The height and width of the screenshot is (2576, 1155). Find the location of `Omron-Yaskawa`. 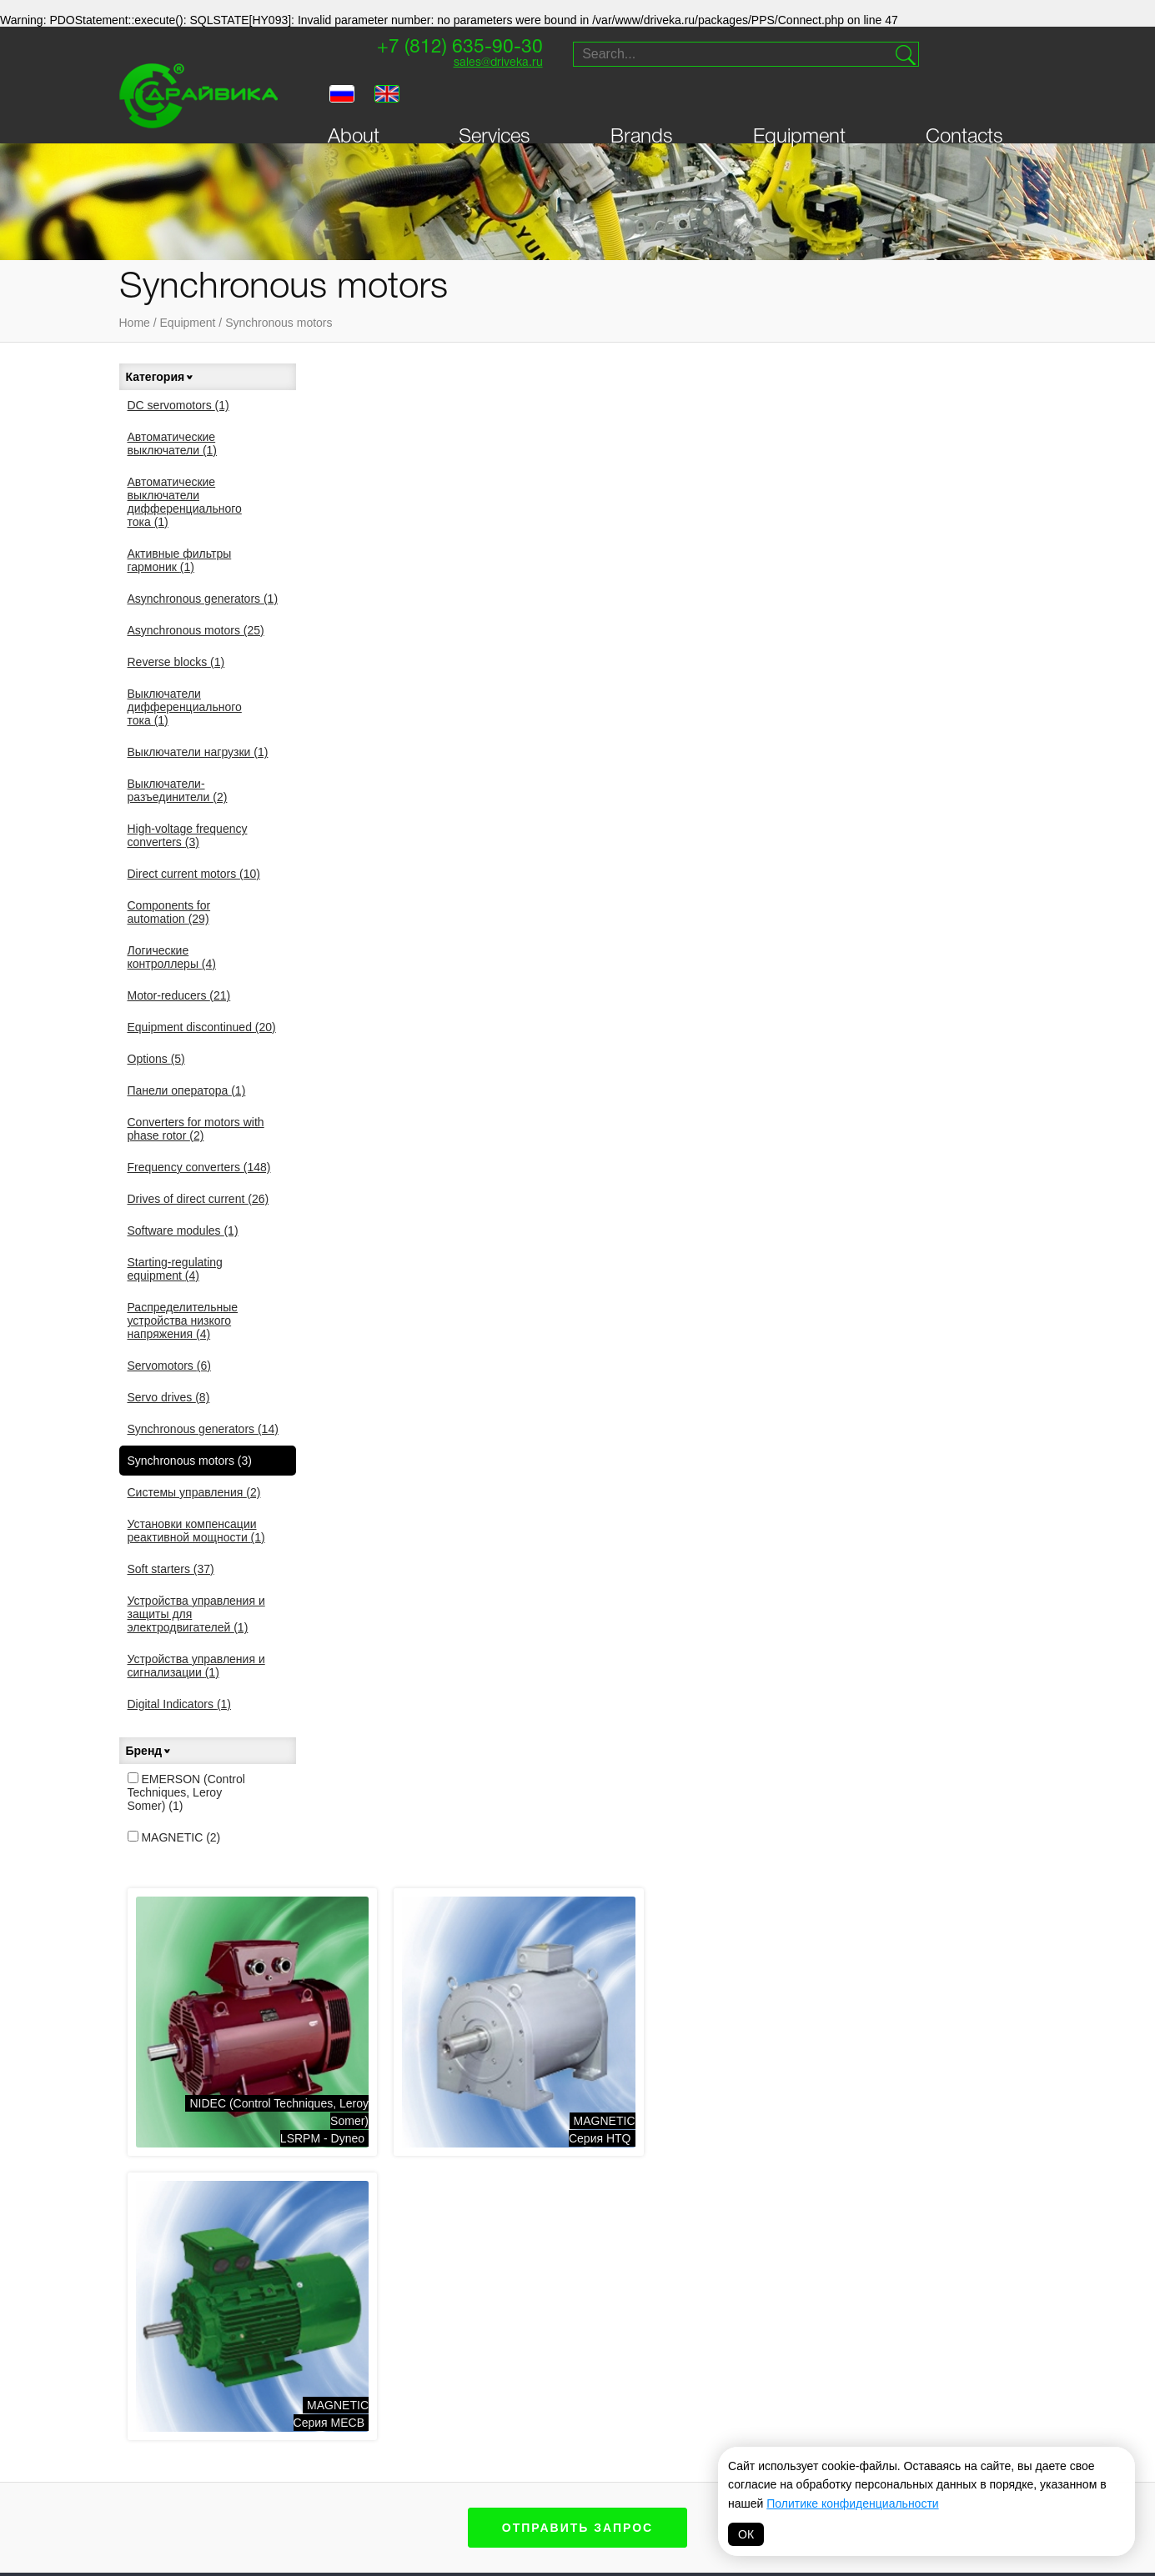

Omron-Yaskawa is located at coordinates (451, 2490).